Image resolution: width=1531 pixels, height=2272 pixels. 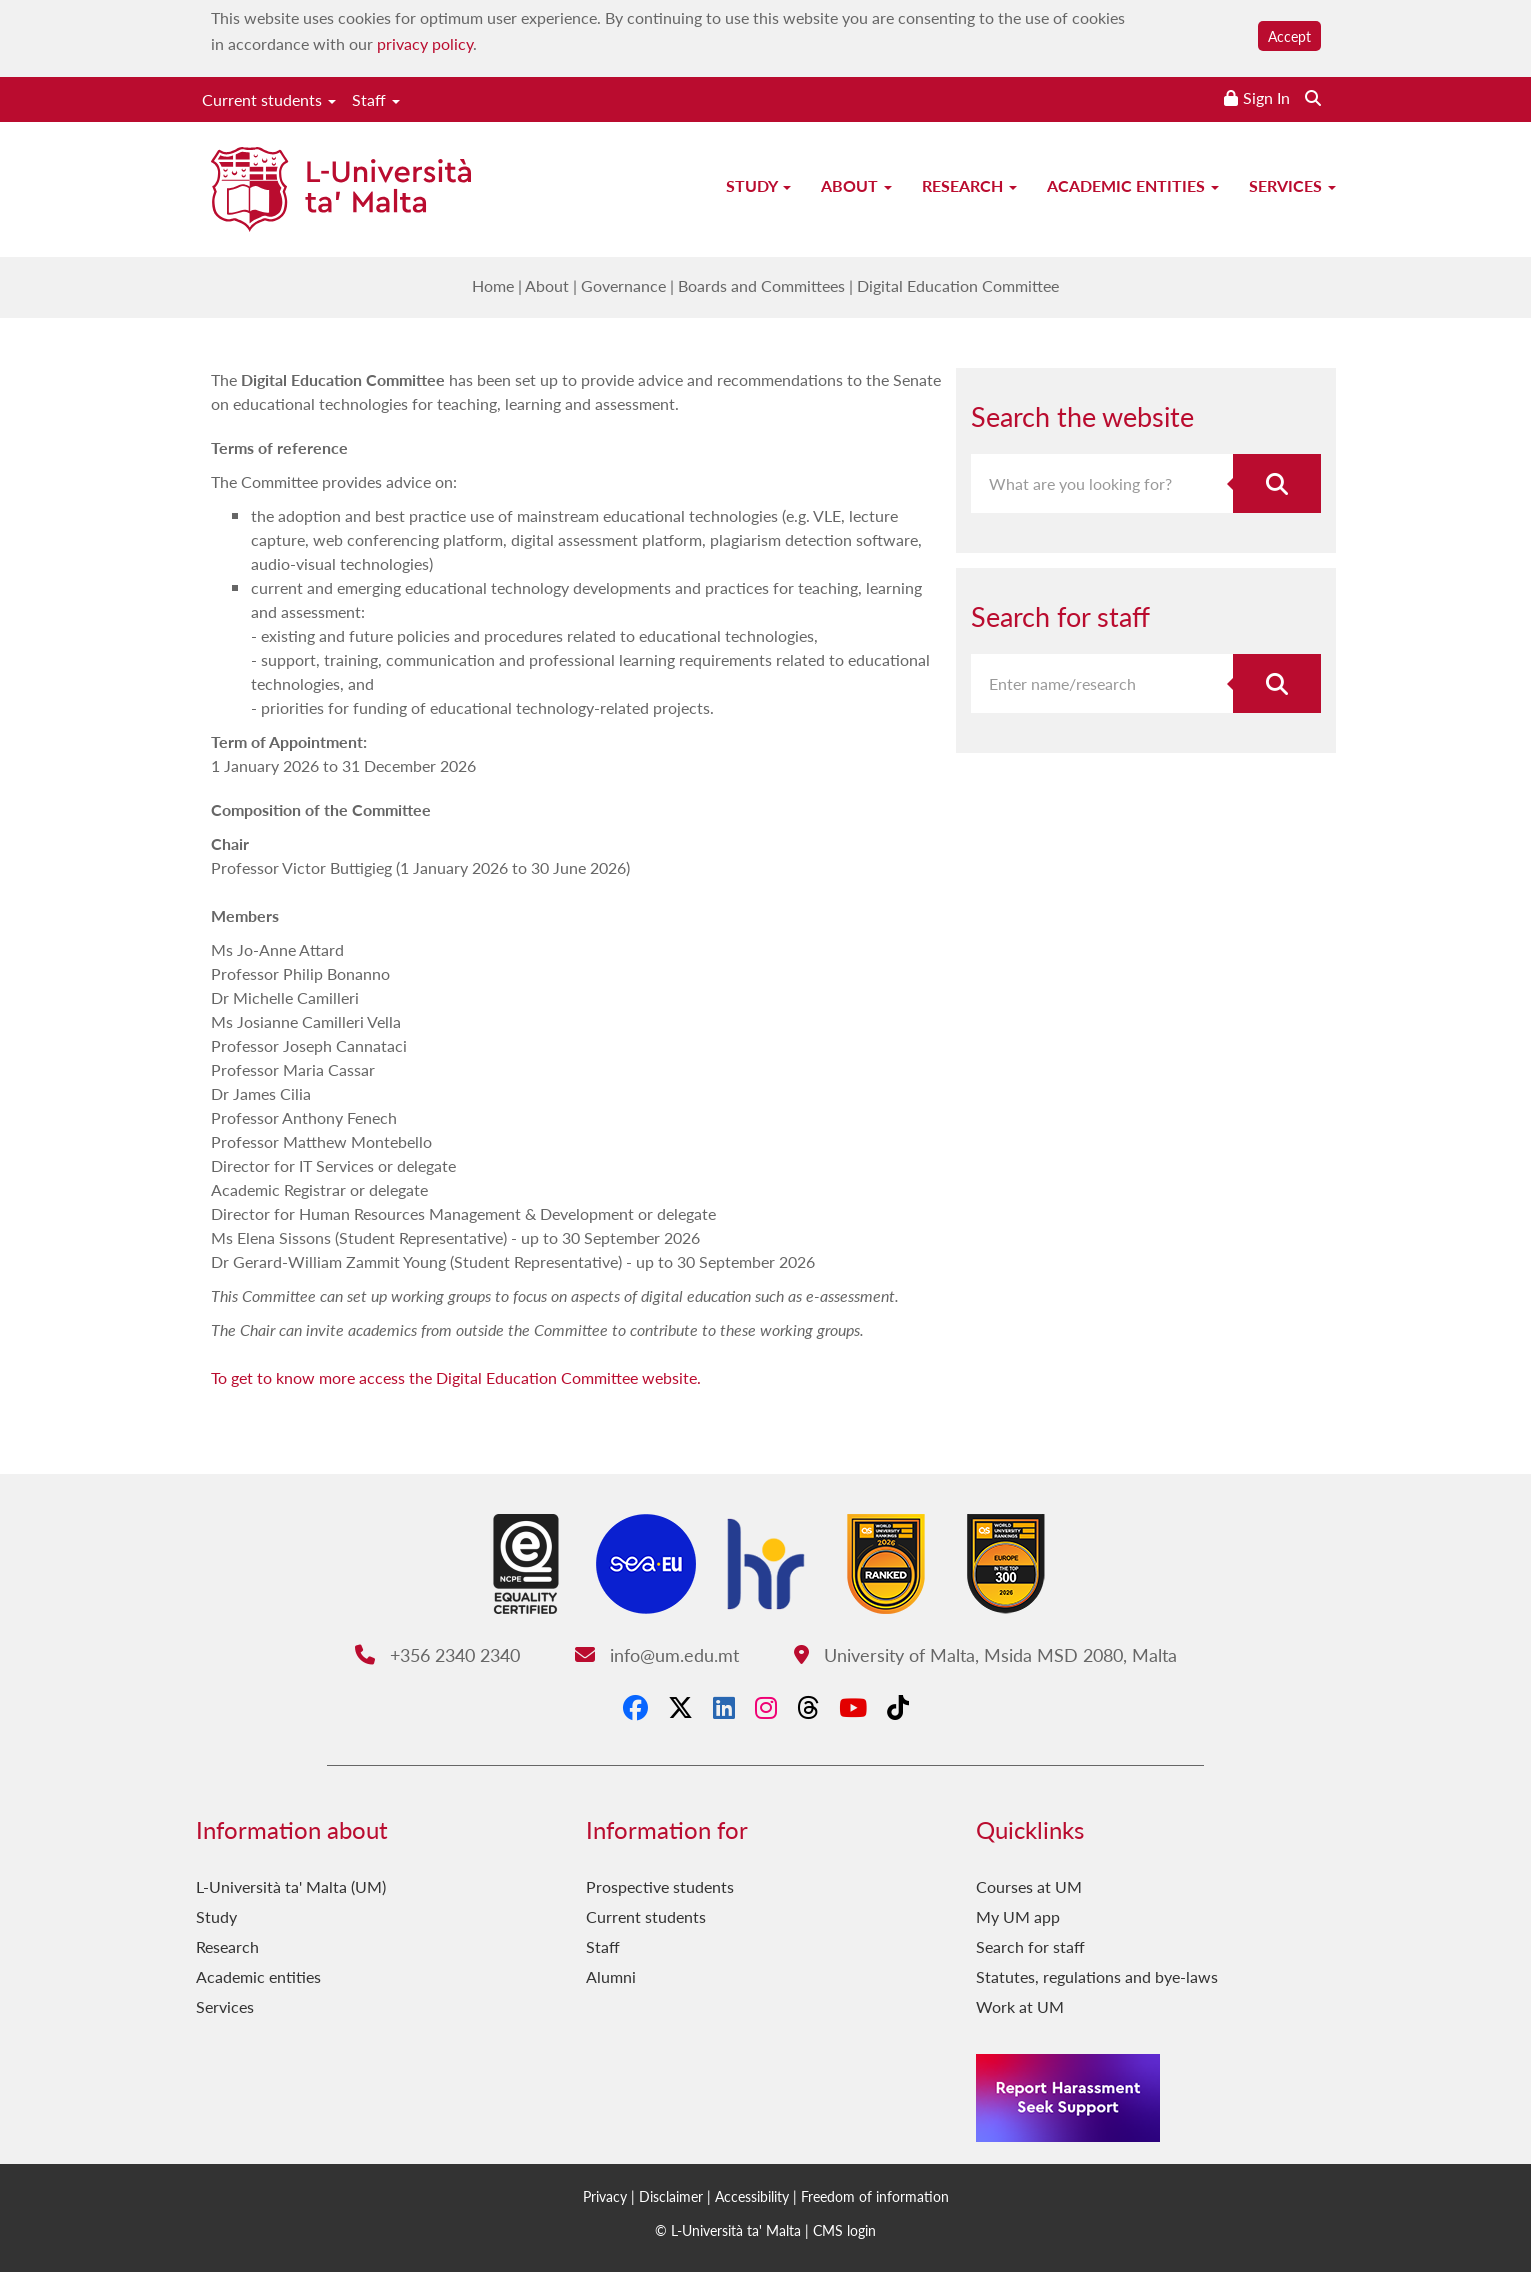 I want to click on Accessibility, so click(x=752, y=2196).